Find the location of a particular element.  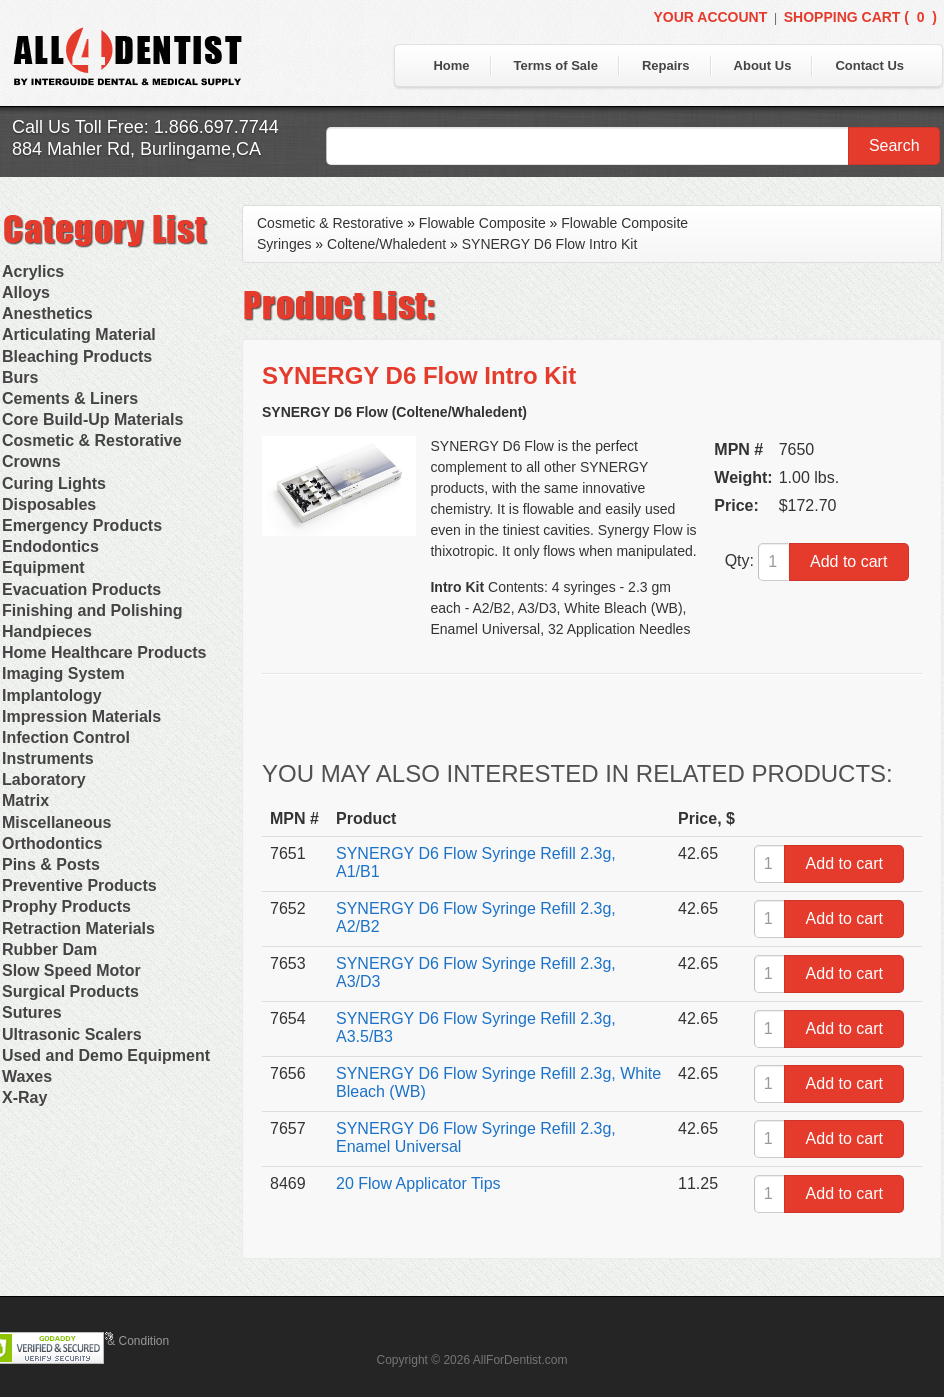

Implantology is located at coordinates (52, 695).